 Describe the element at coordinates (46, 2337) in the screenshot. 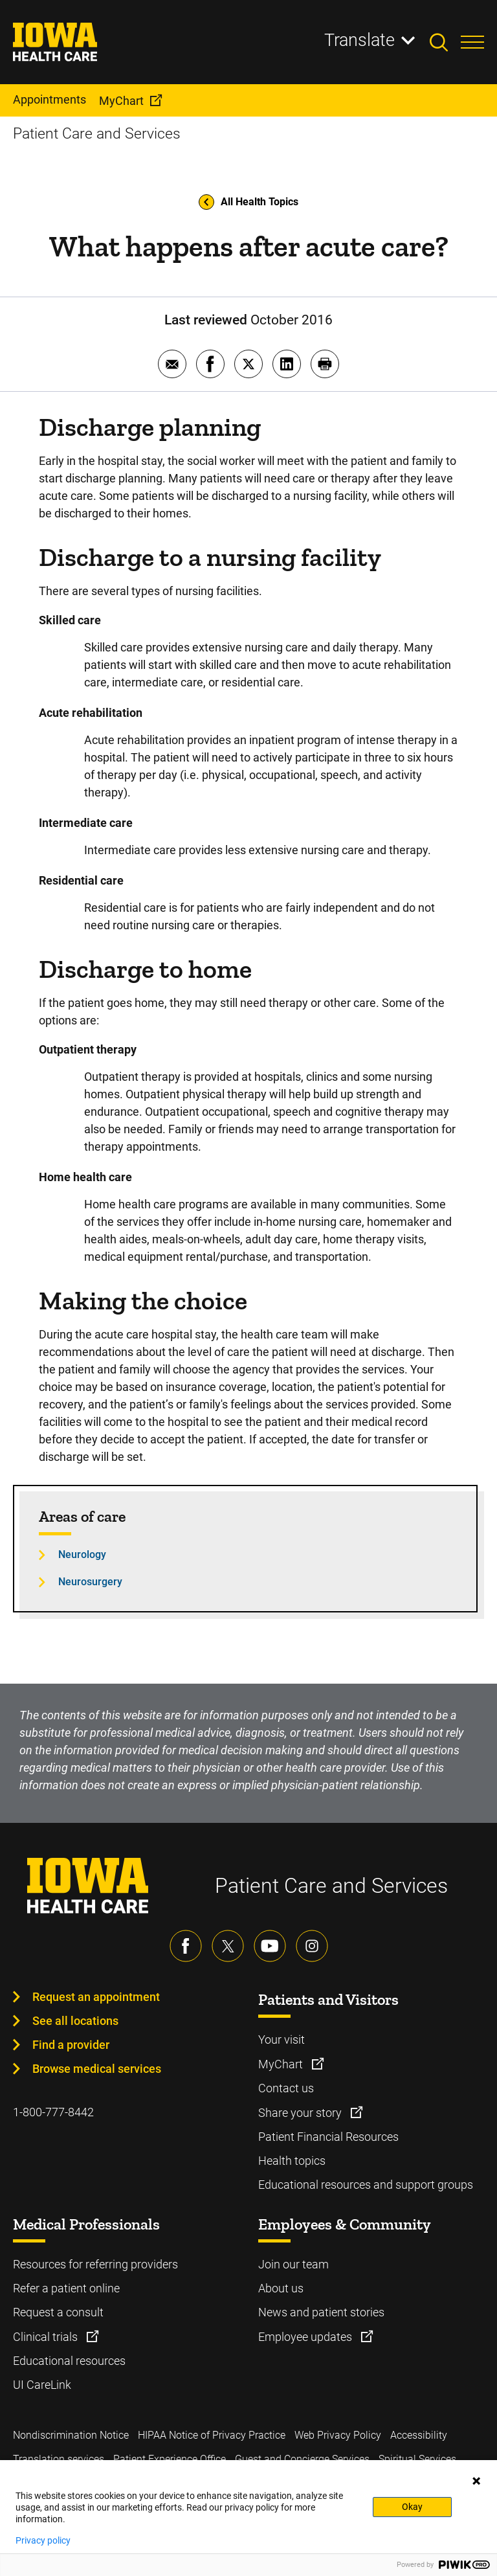

I see `Clinical trials [Learn more about Clinical trials]` at that location.